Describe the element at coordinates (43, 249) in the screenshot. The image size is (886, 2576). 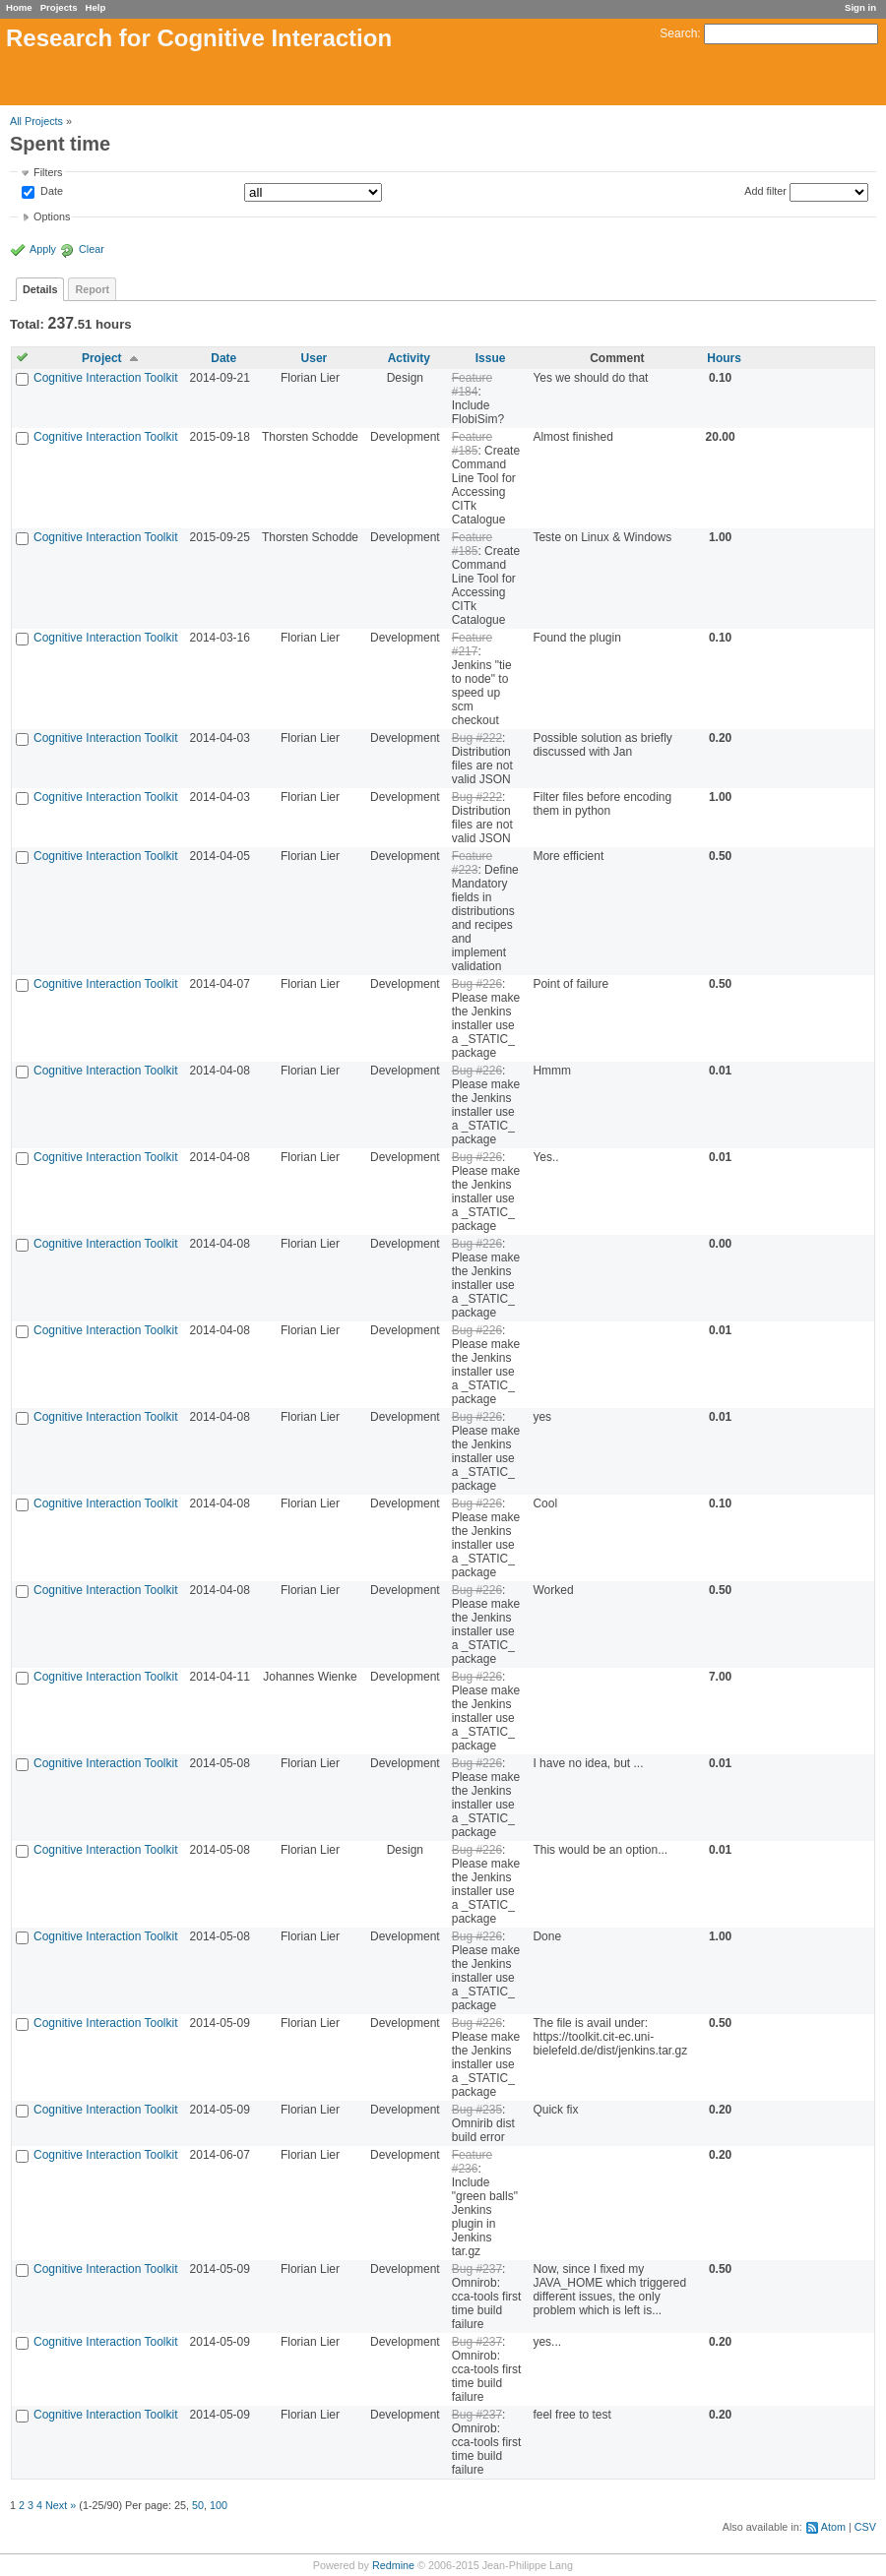
I see `Apply` at that location.